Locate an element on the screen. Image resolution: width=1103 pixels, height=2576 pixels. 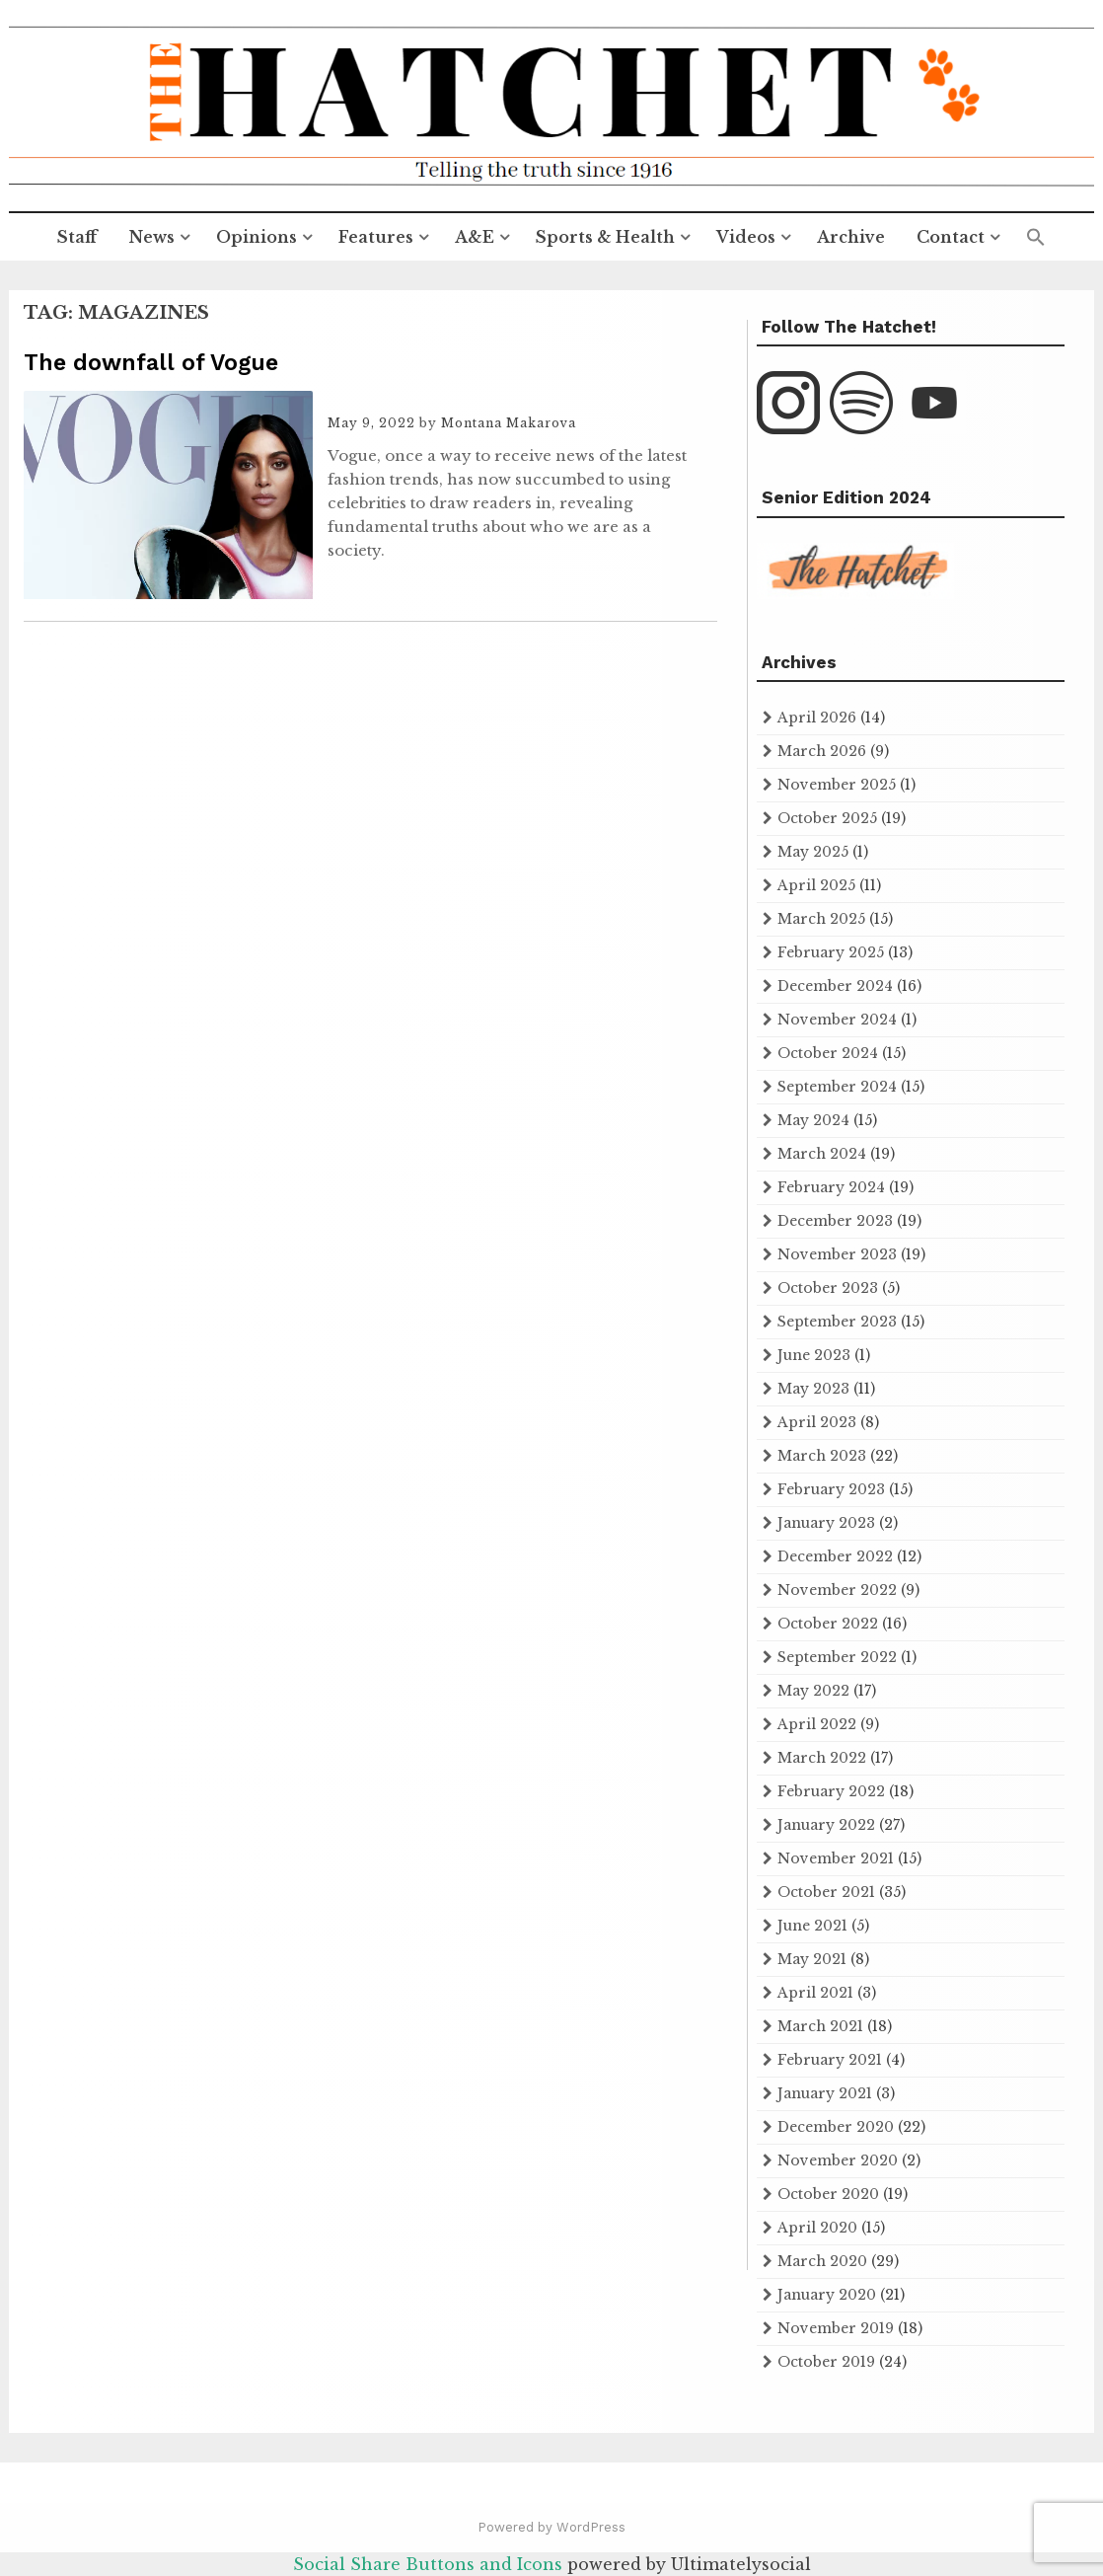
November 2019 is located at coordinates (835, 2328).